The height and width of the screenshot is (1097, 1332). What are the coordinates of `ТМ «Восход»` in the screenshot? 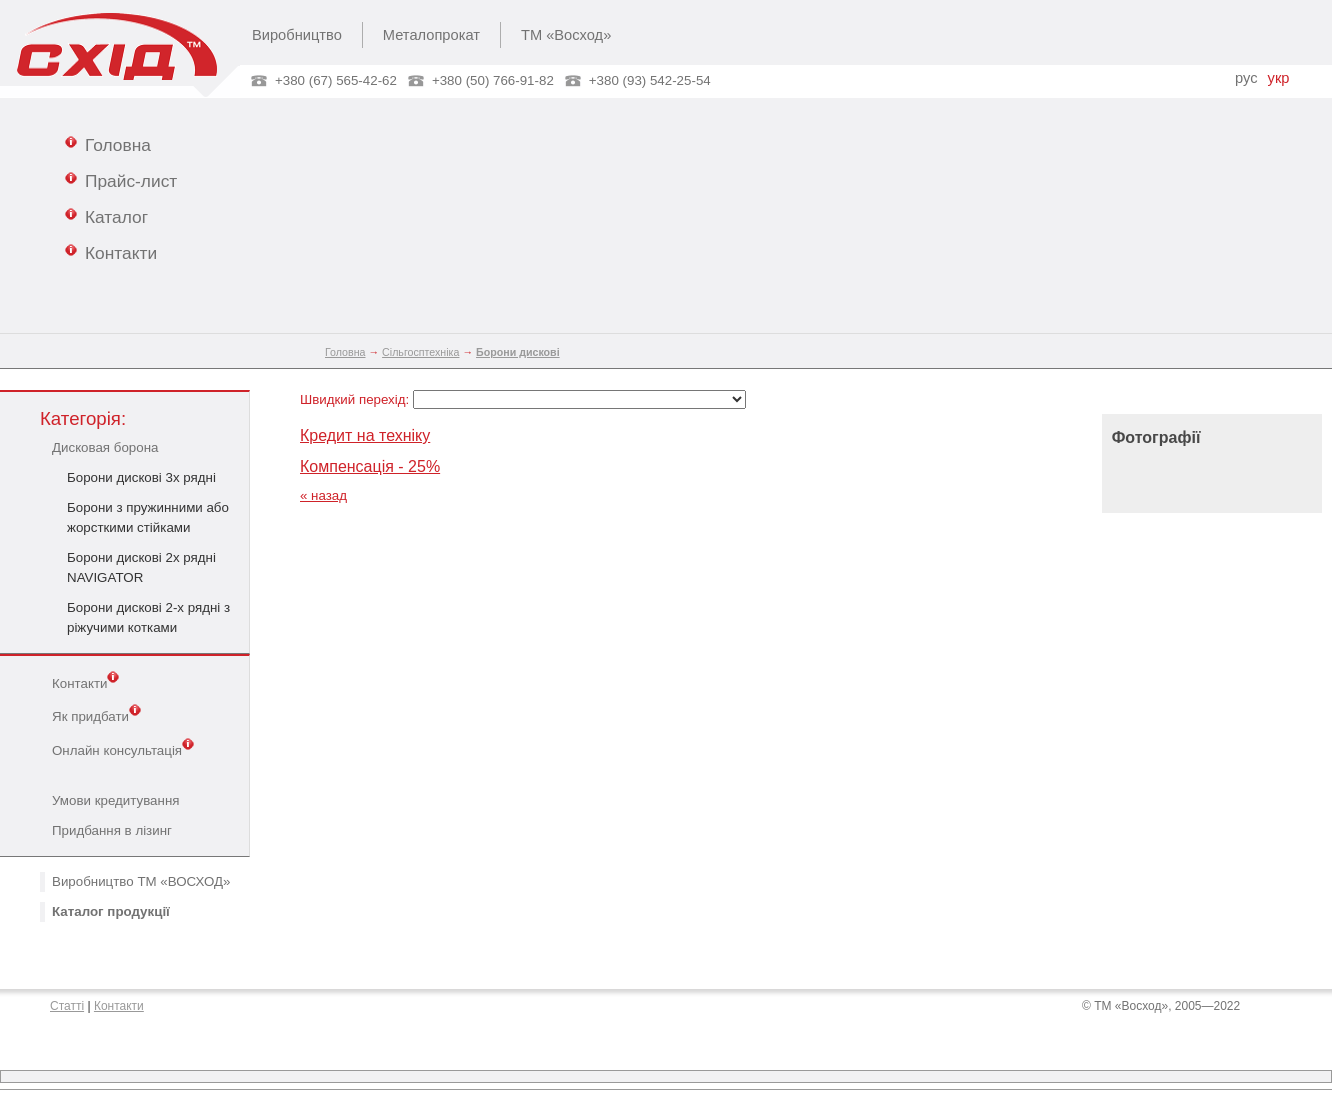 It's located at (566, 35).